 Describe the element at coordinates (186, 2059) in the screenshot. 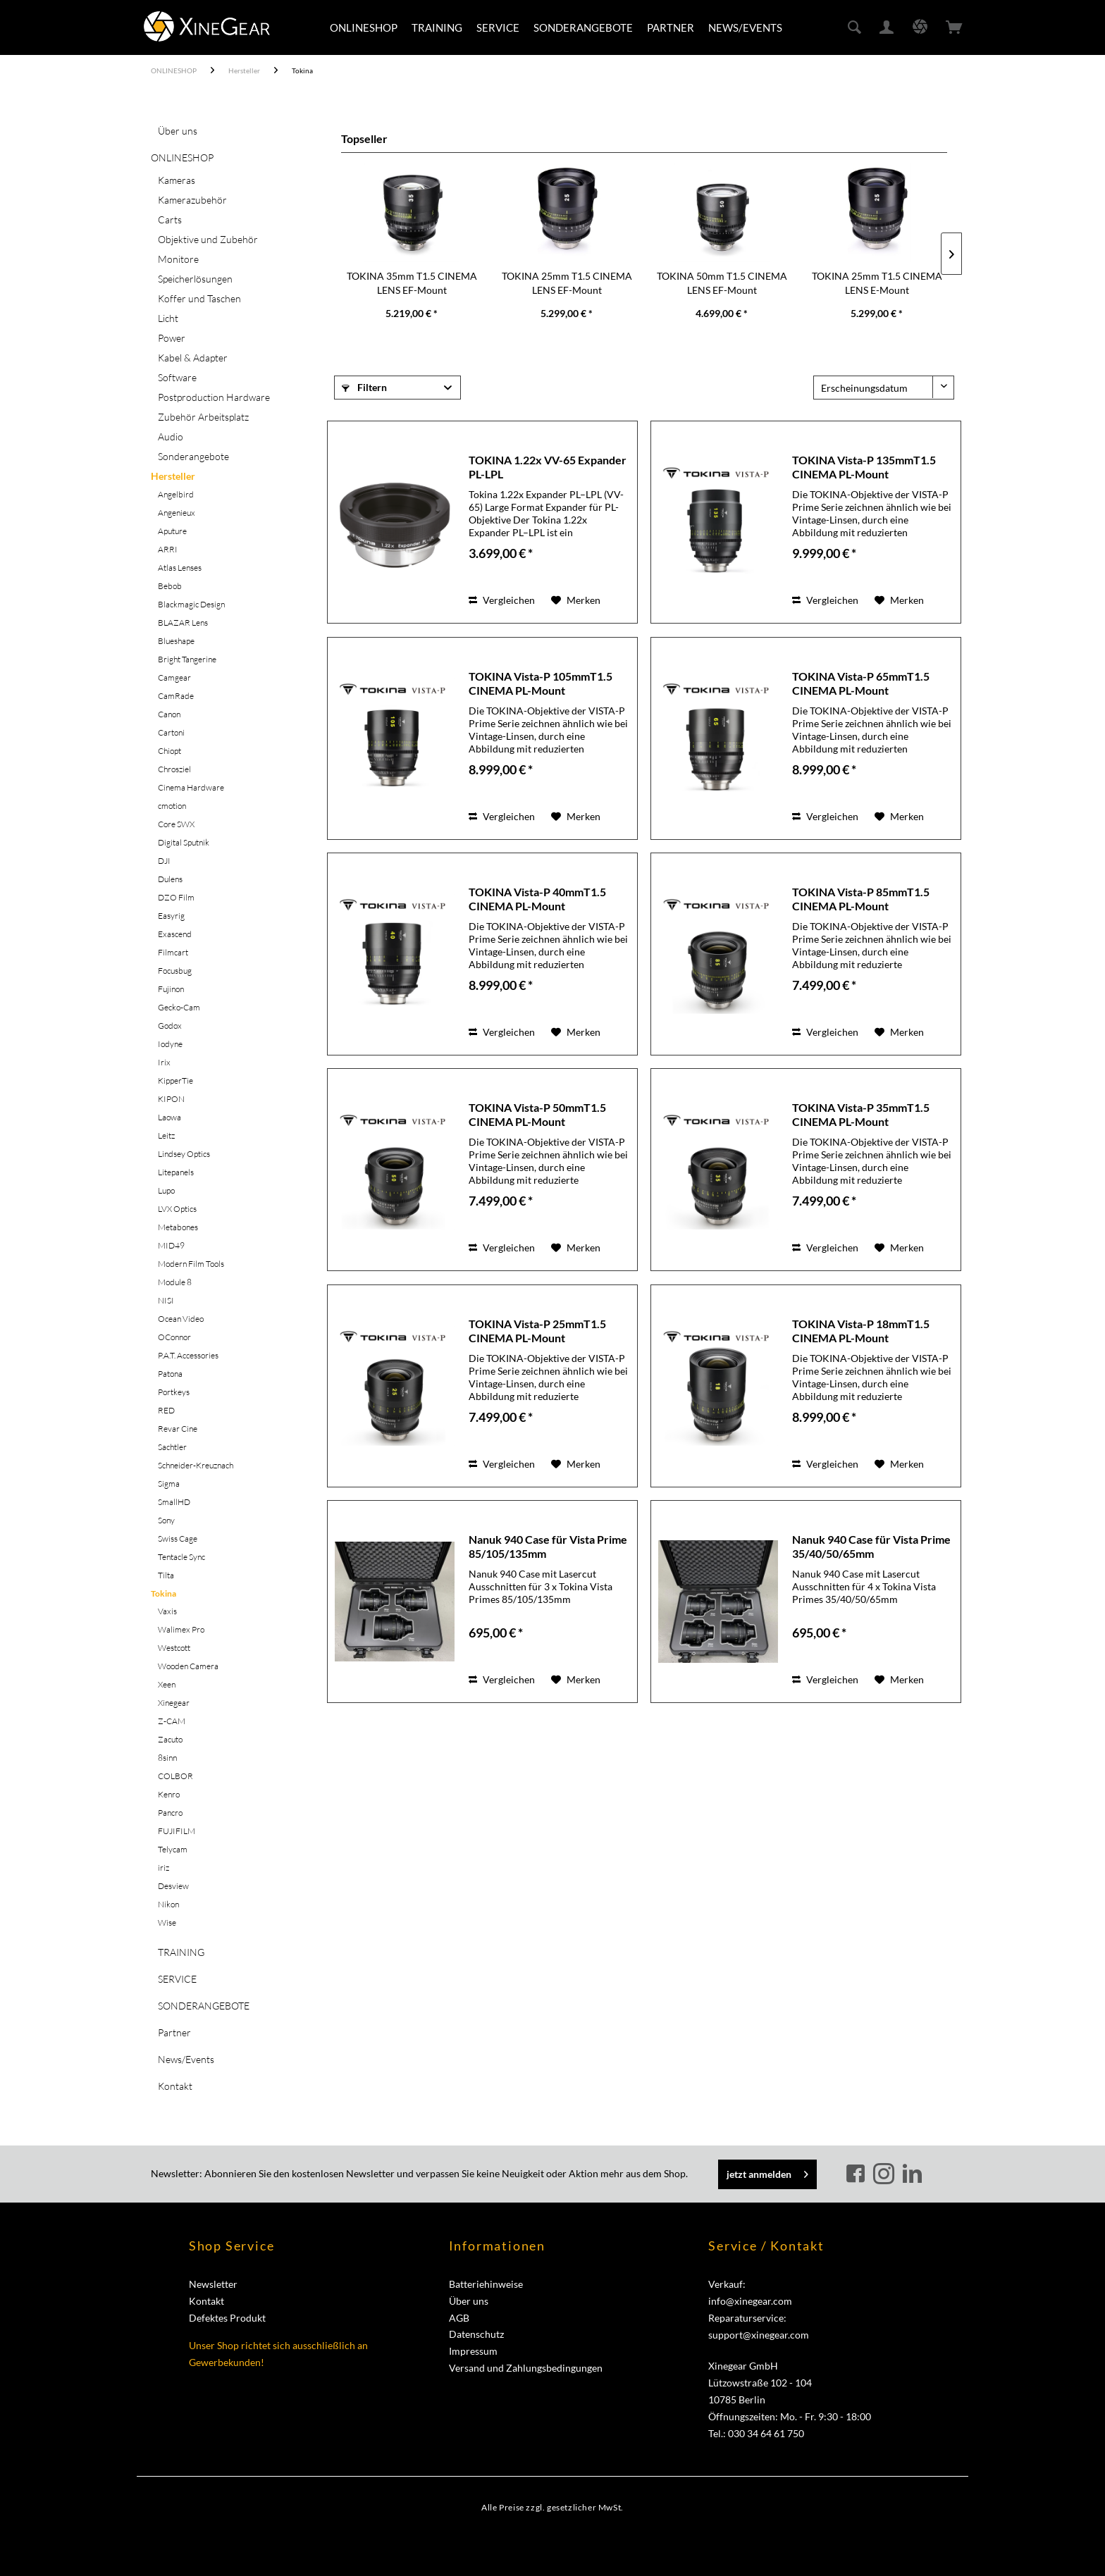

I see `News/Events` at that location.